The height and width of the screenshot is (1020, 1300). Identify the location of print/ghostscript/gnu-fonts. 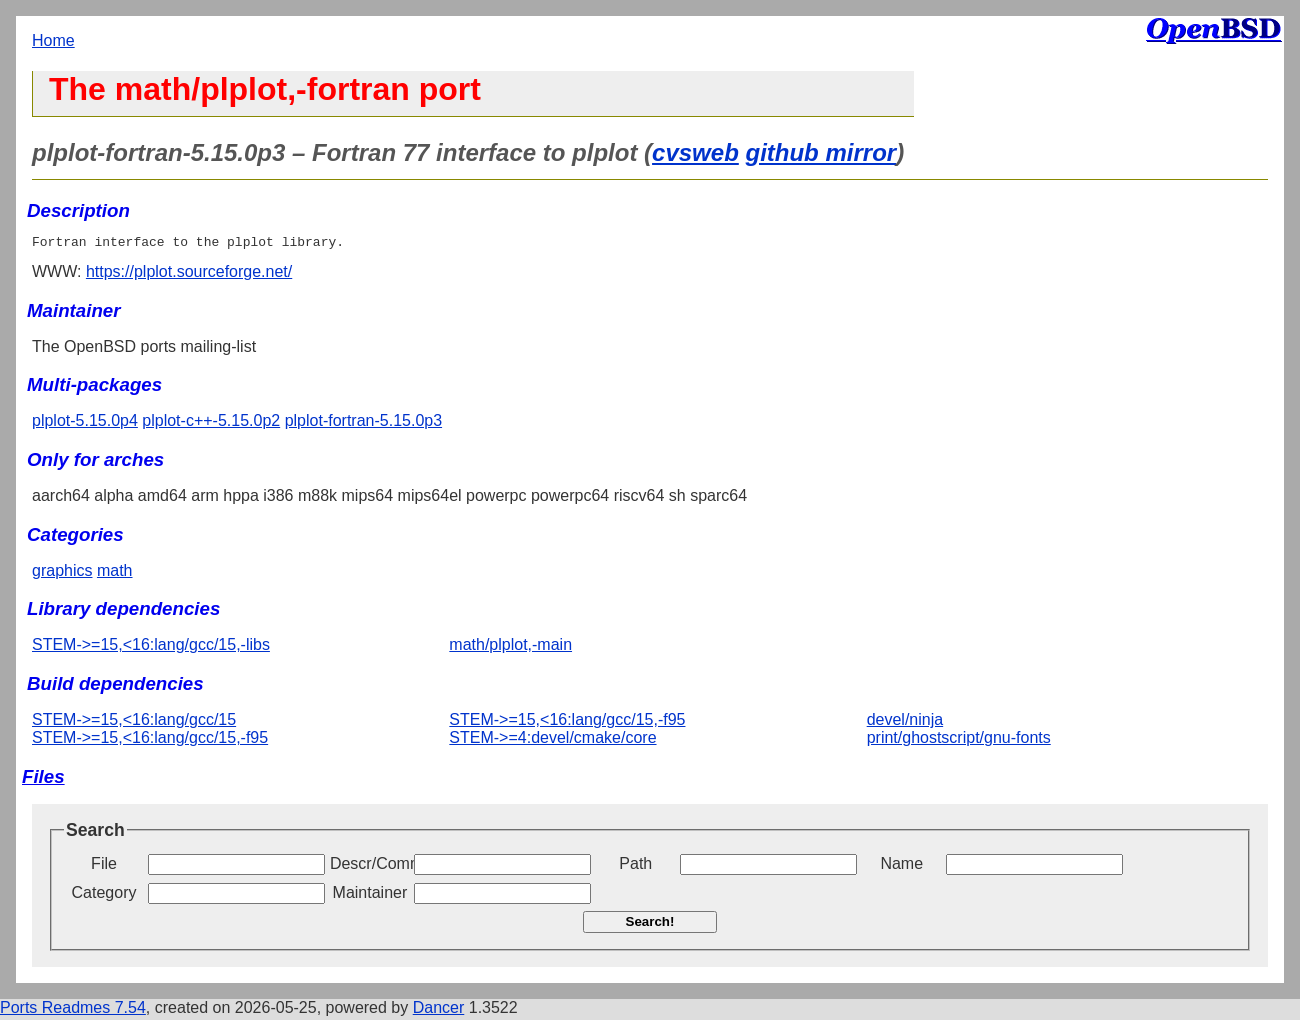
(959, 740).